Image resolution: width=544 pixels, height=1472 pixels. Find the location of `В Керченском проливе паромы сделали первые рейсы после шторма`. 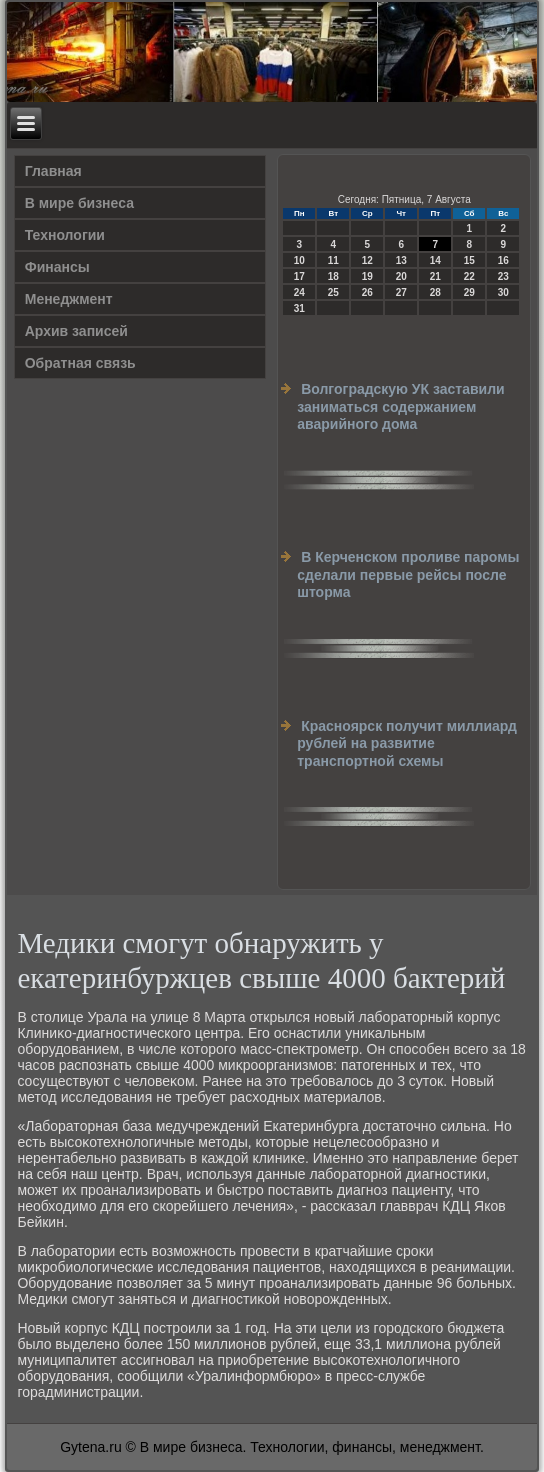

В Керченском проливе паромы сделали первые рейсы после шторма is located at coordinates (408, 574).